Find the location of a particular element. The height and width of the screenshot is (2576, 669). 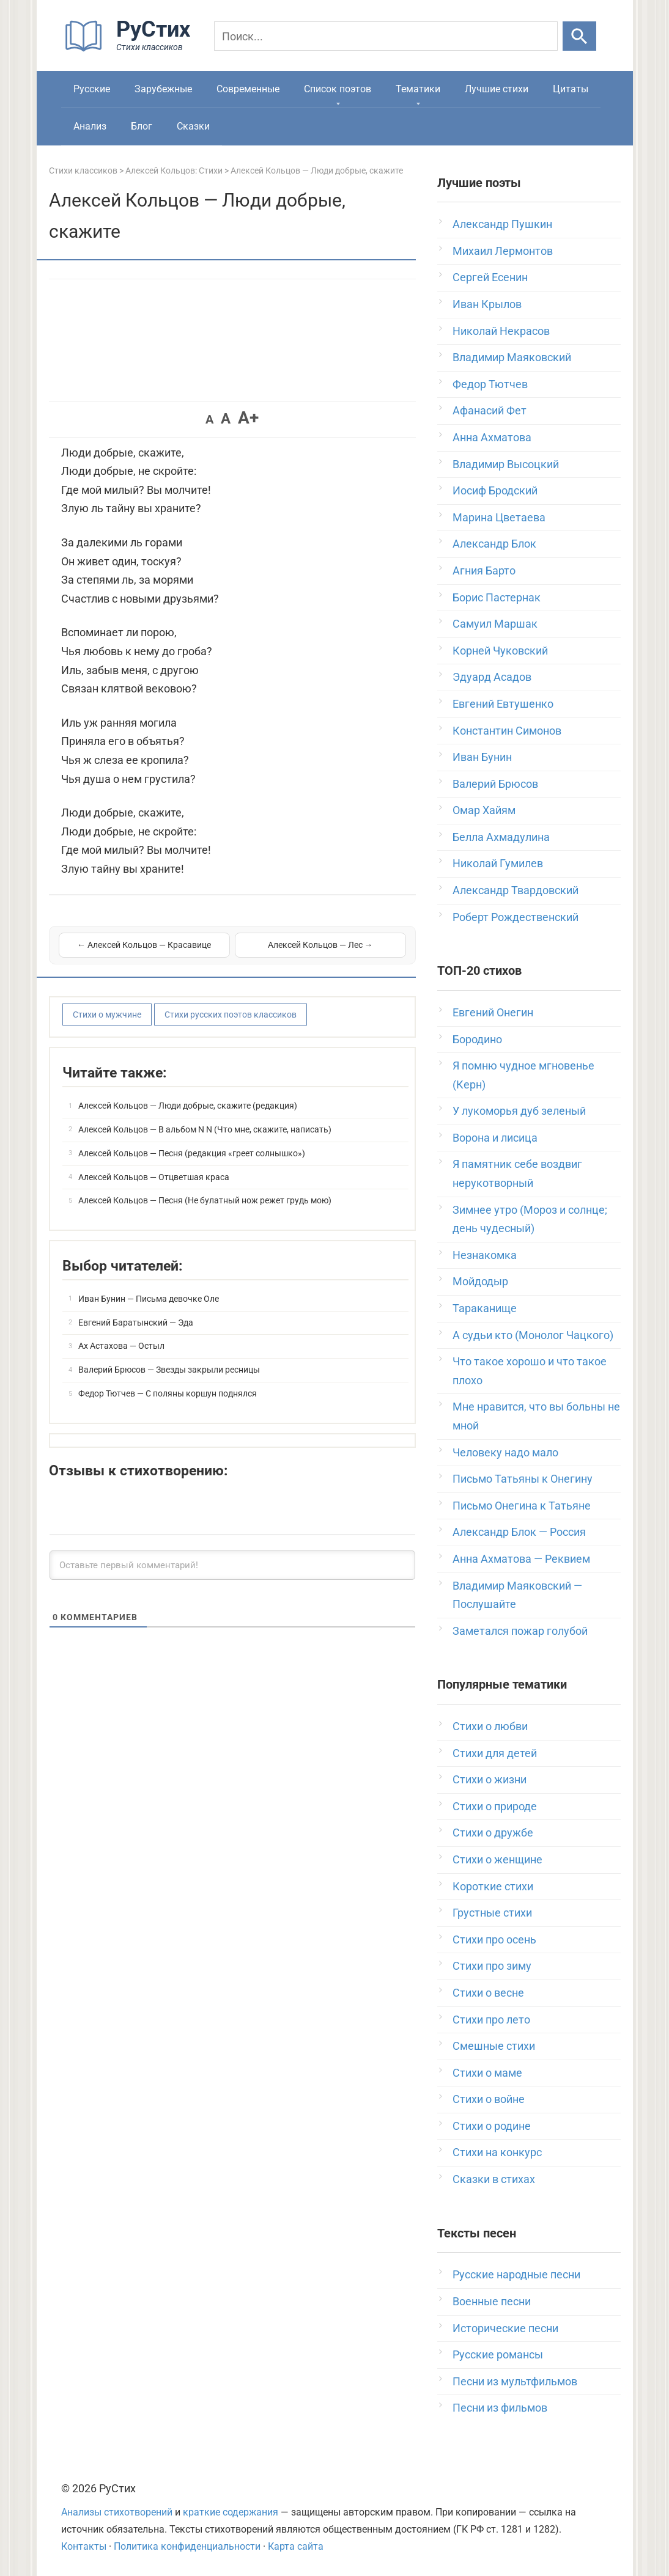

Стихи о дружбе is located at coordinates (493, 1832).